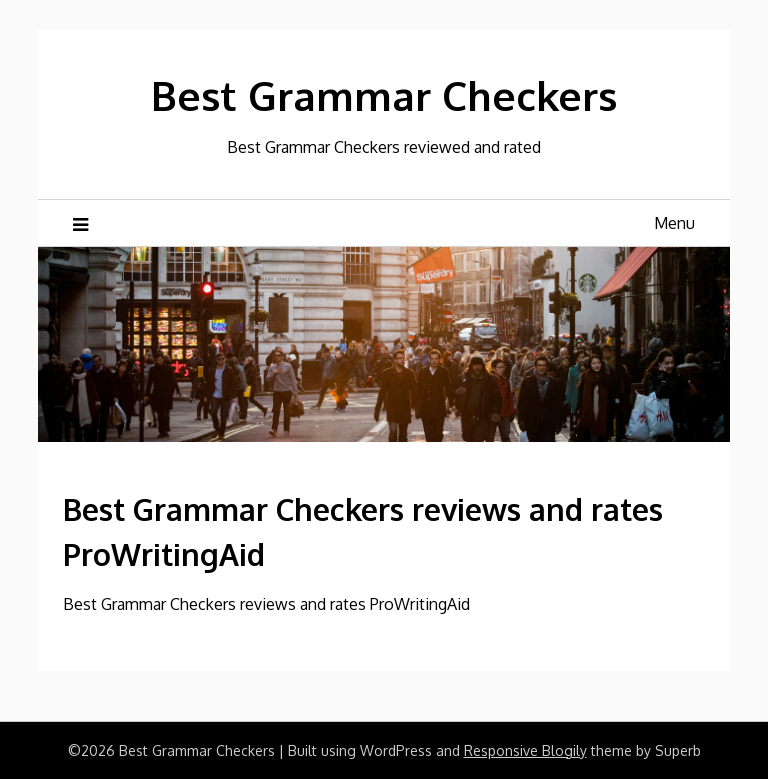  What do you see at coordinates (674, 223) in the screenshot?
I see `Menu` at bounding box center [674, 223].